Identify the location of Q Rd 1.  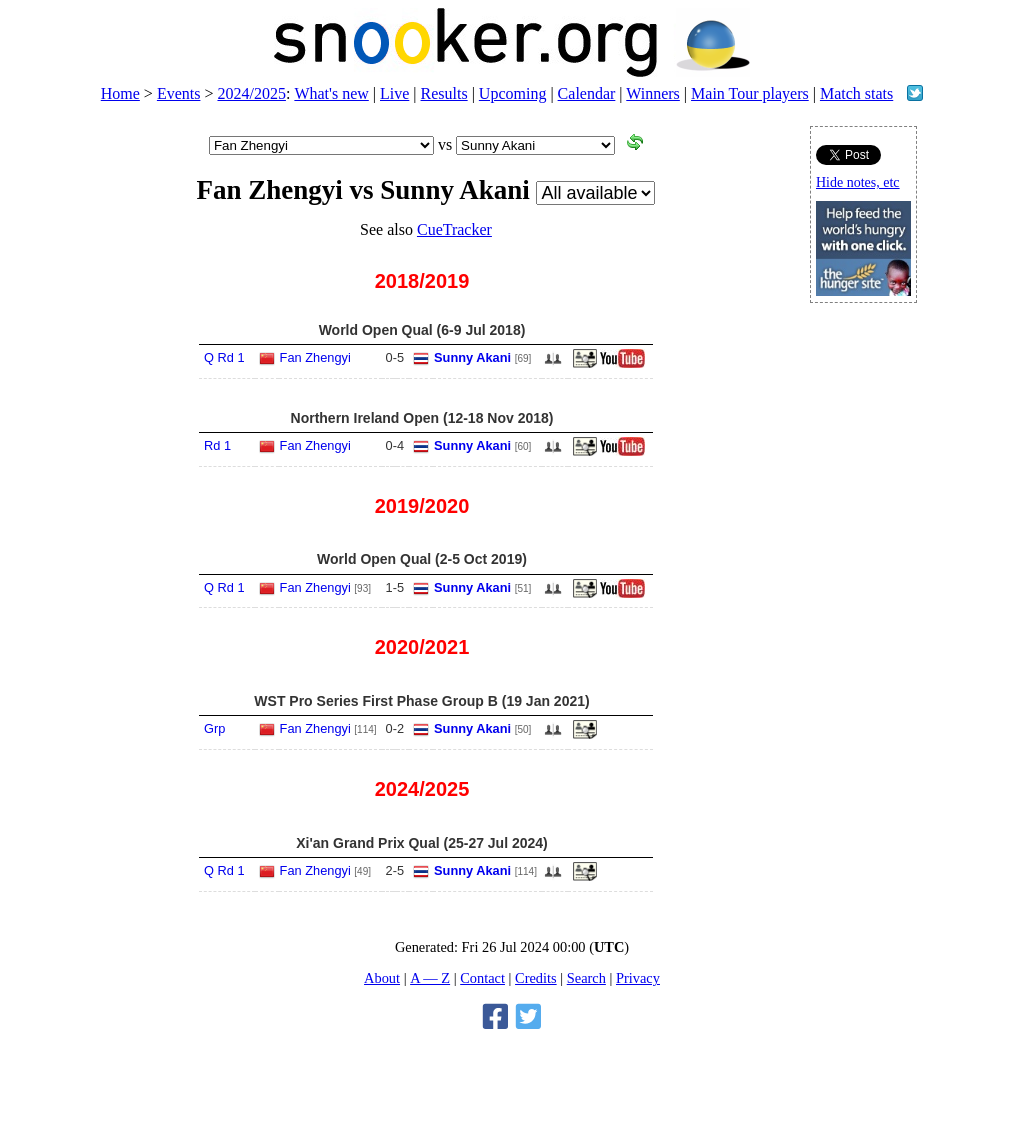
(224, 357).